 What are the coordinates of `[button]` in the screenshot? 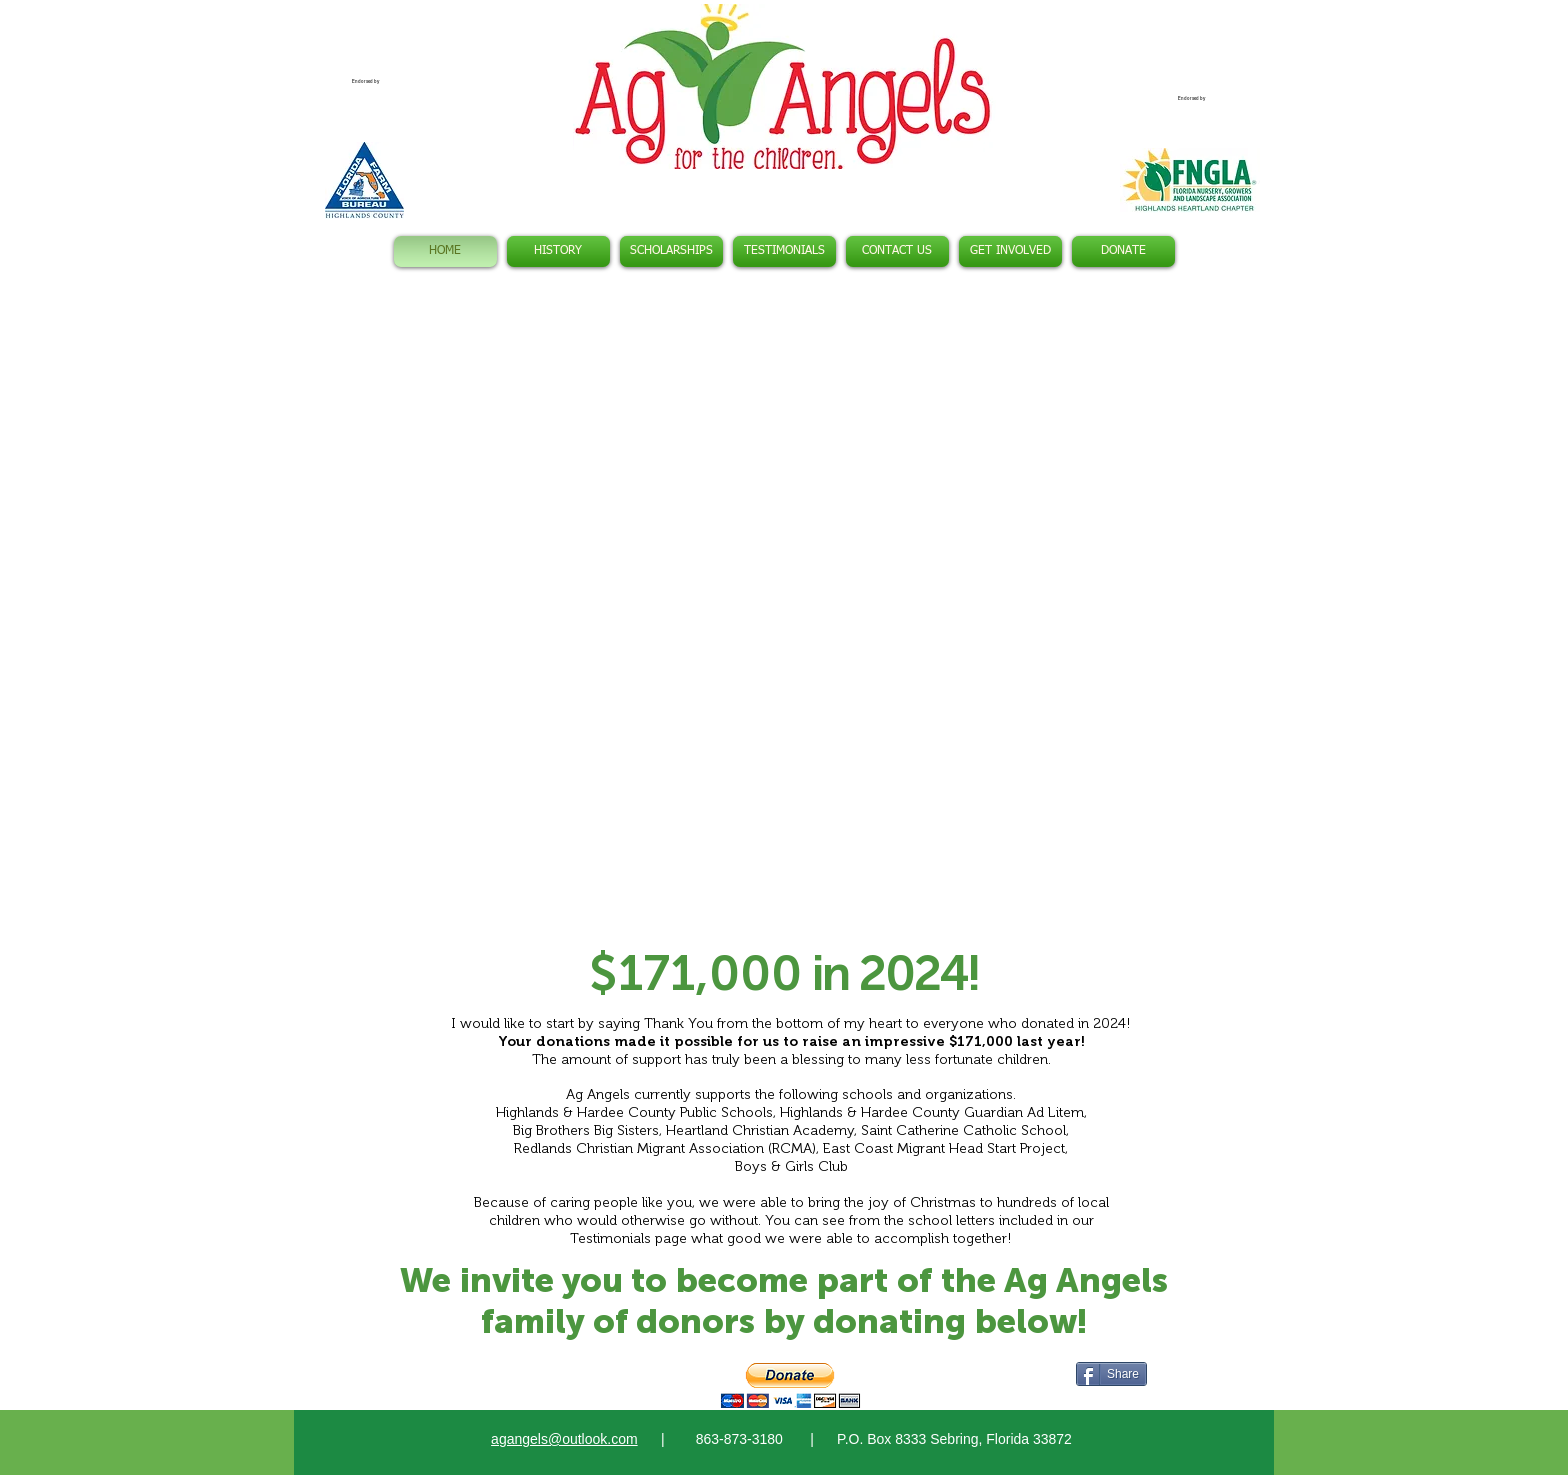 It's located at (784, 617).